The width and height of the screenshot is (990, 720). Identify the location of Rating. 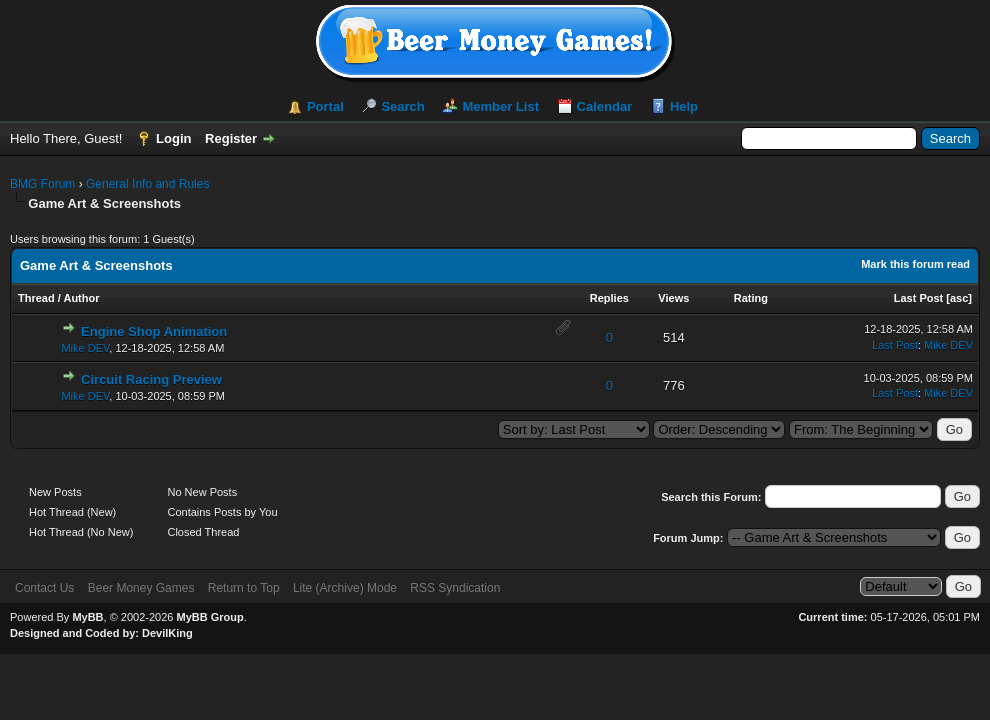
(751, 298).